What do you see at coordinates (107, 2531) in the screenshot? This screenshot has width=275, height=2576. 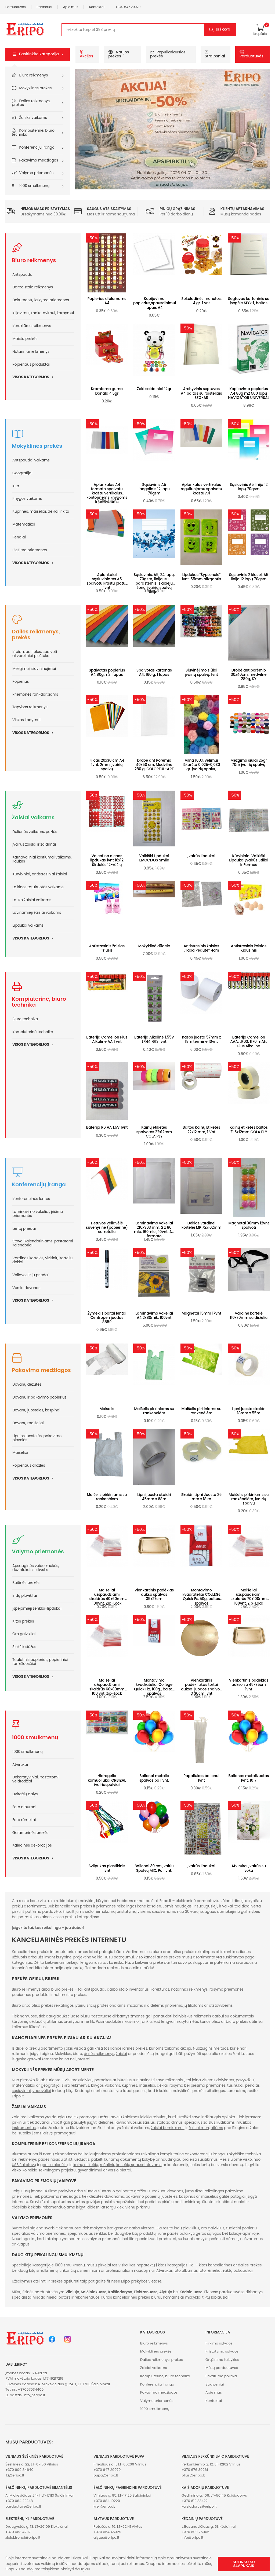 I see `+370 664 45329` at bounding box center [107, 2531].